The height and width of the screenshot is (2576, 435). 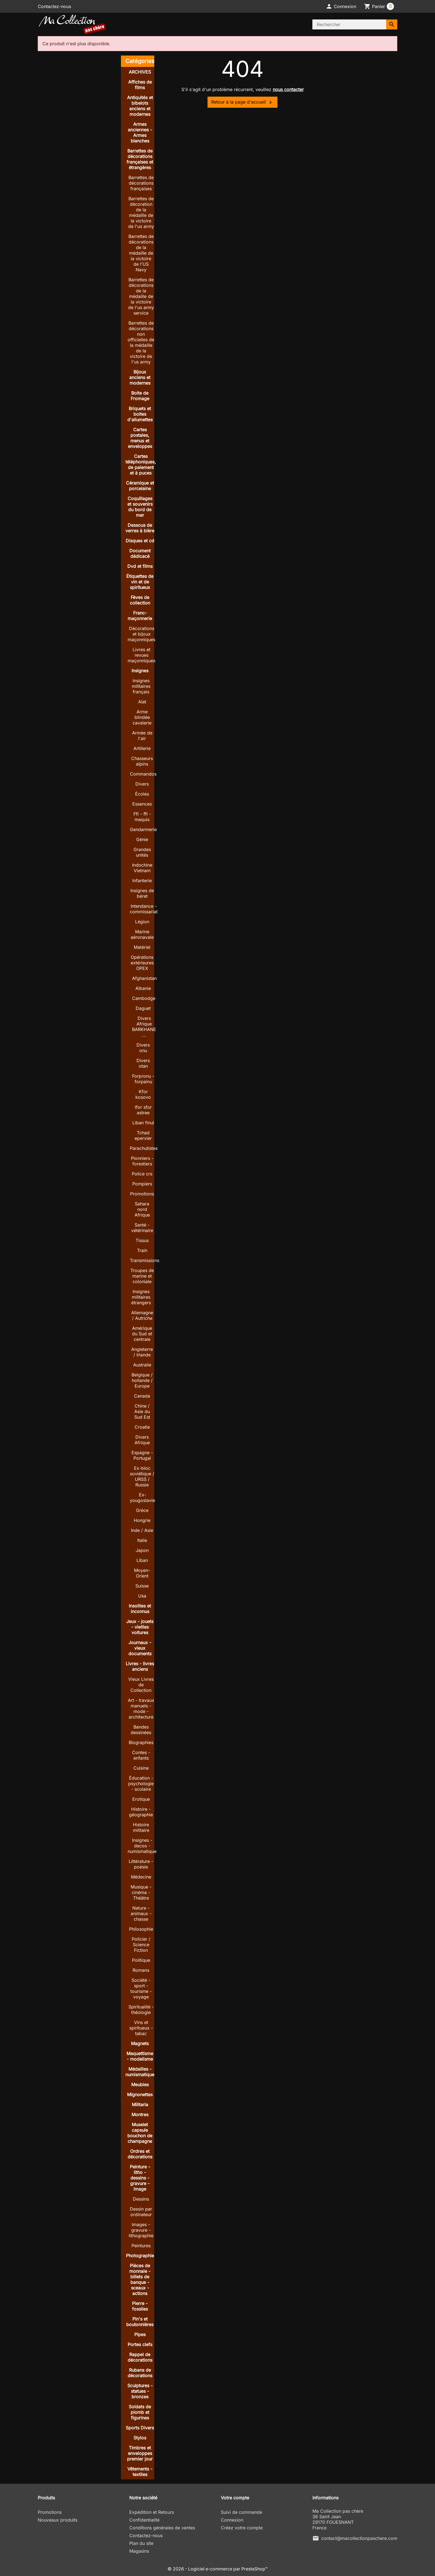 I want to click on Affiches de films, so click(x=140, y=84).